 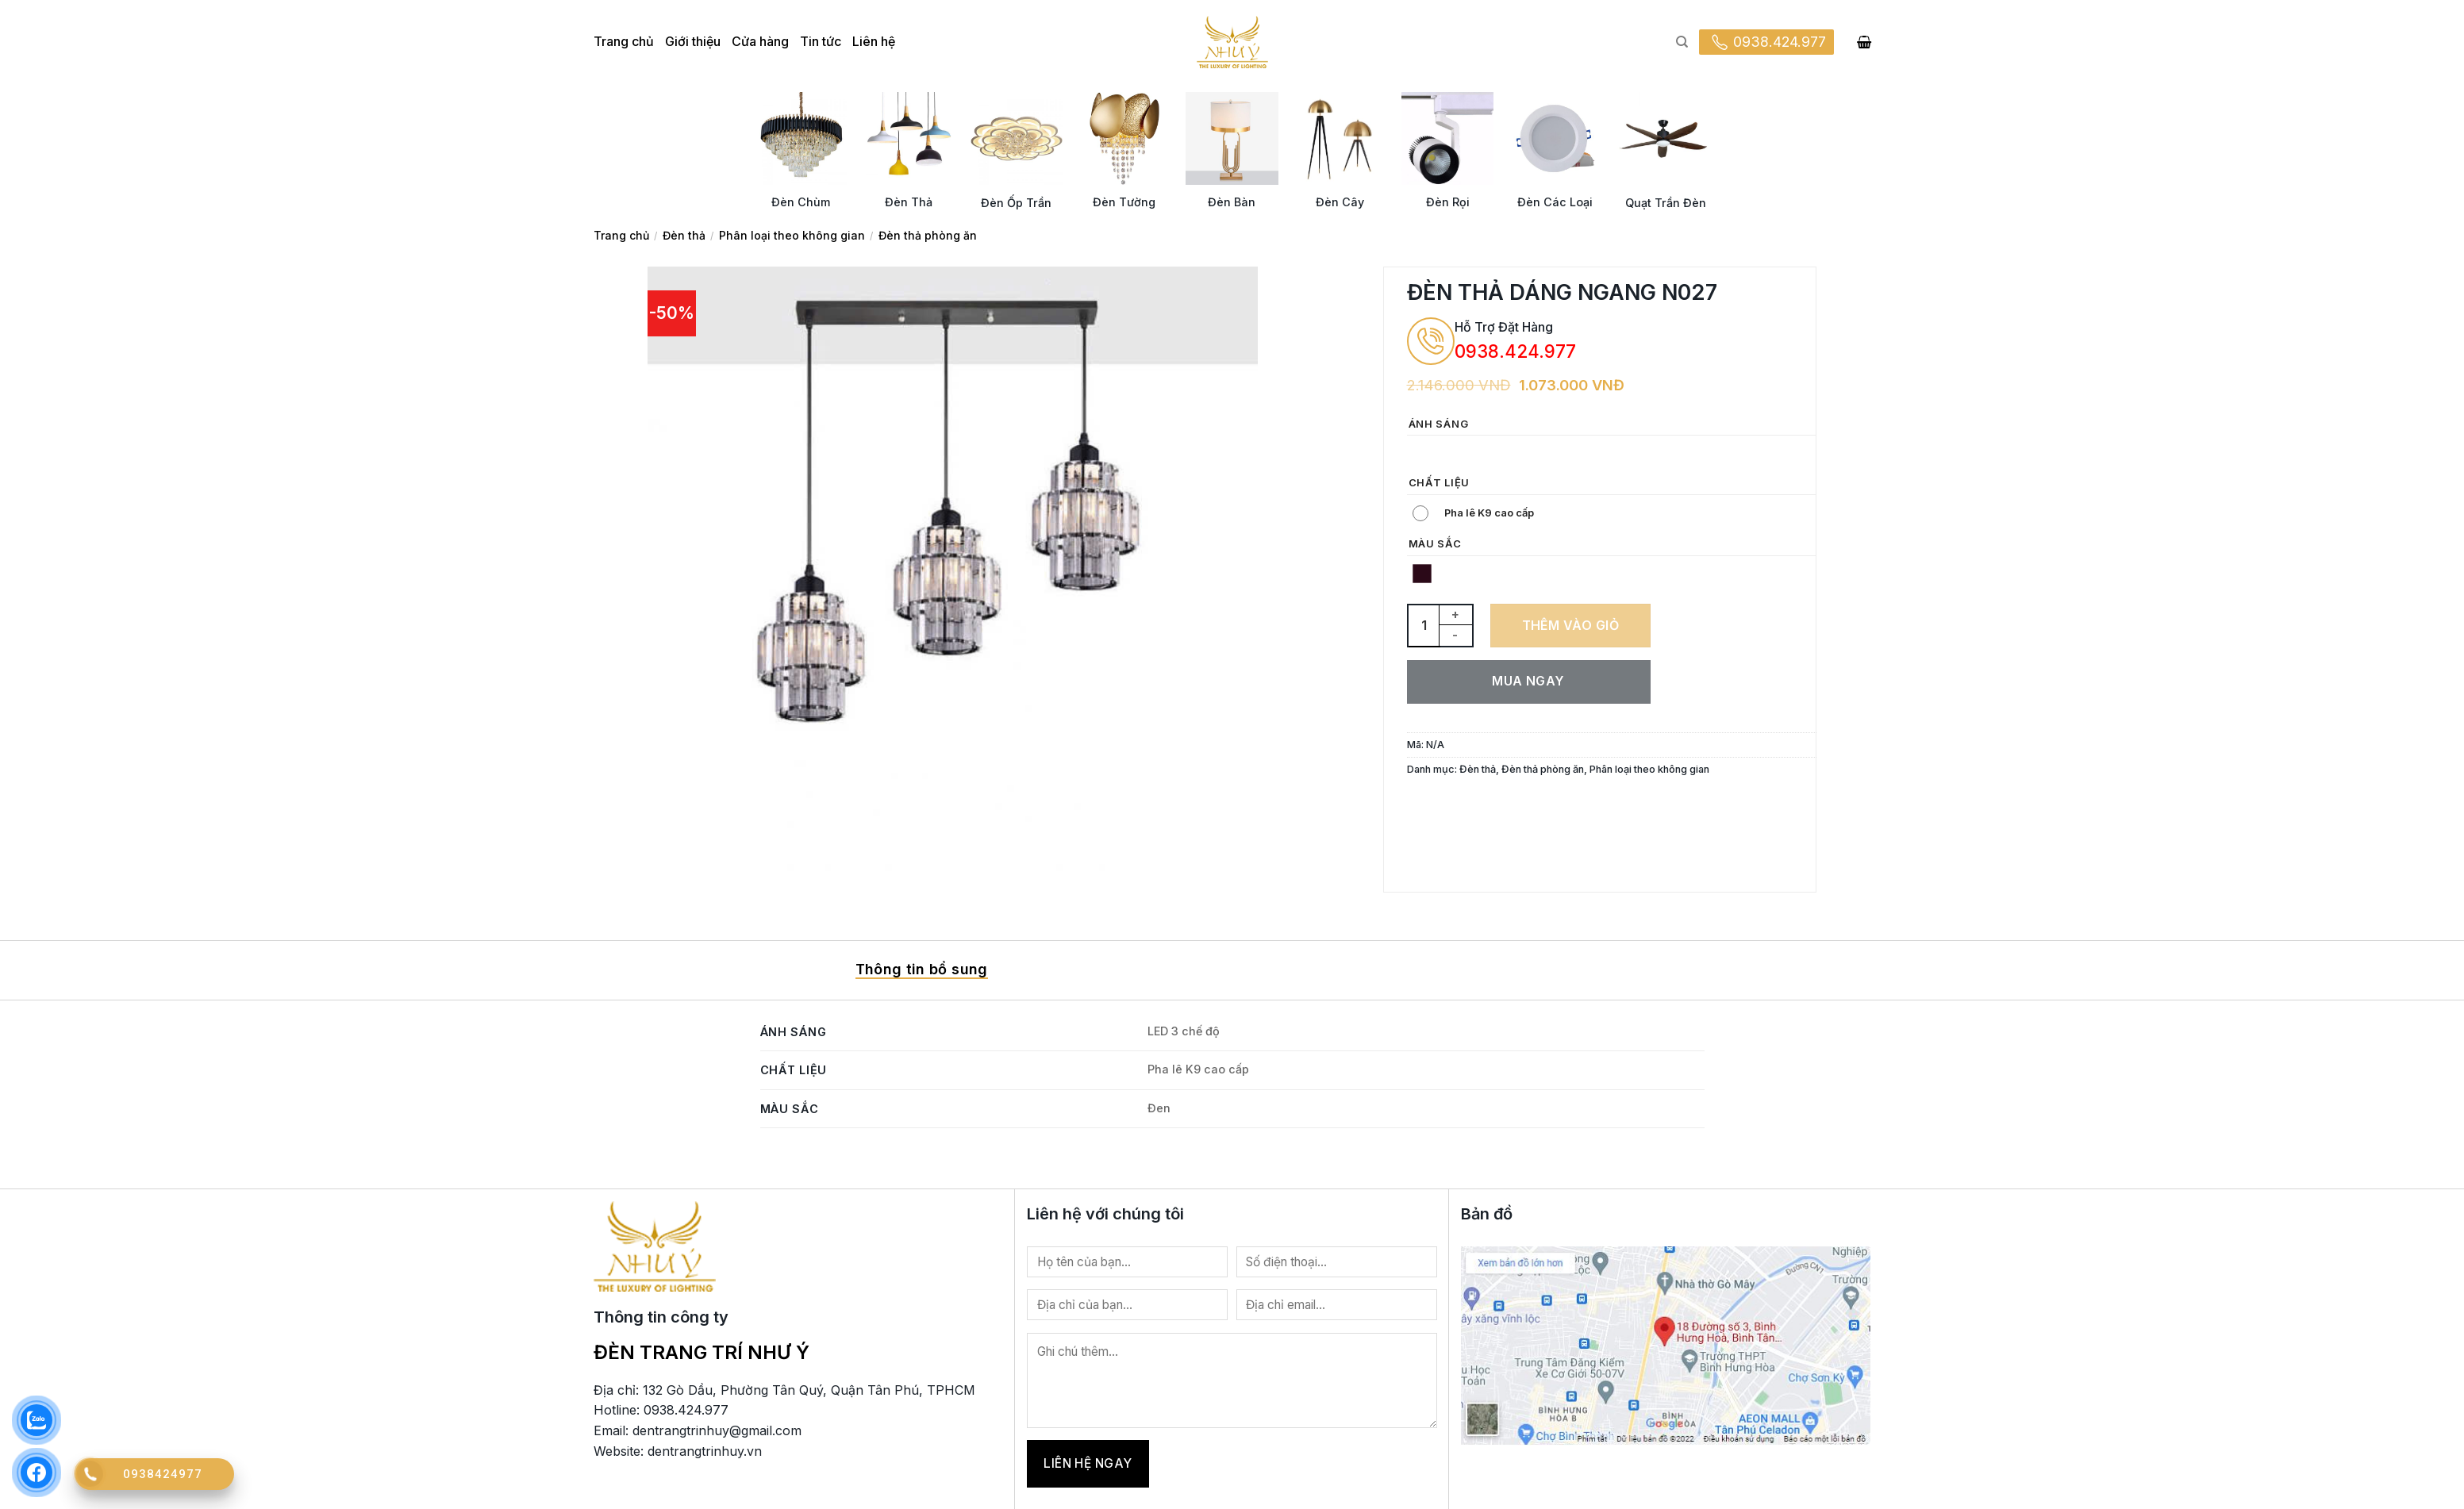 I want to click on Quạt Trần Đèn, so click(x=1665, y=202).